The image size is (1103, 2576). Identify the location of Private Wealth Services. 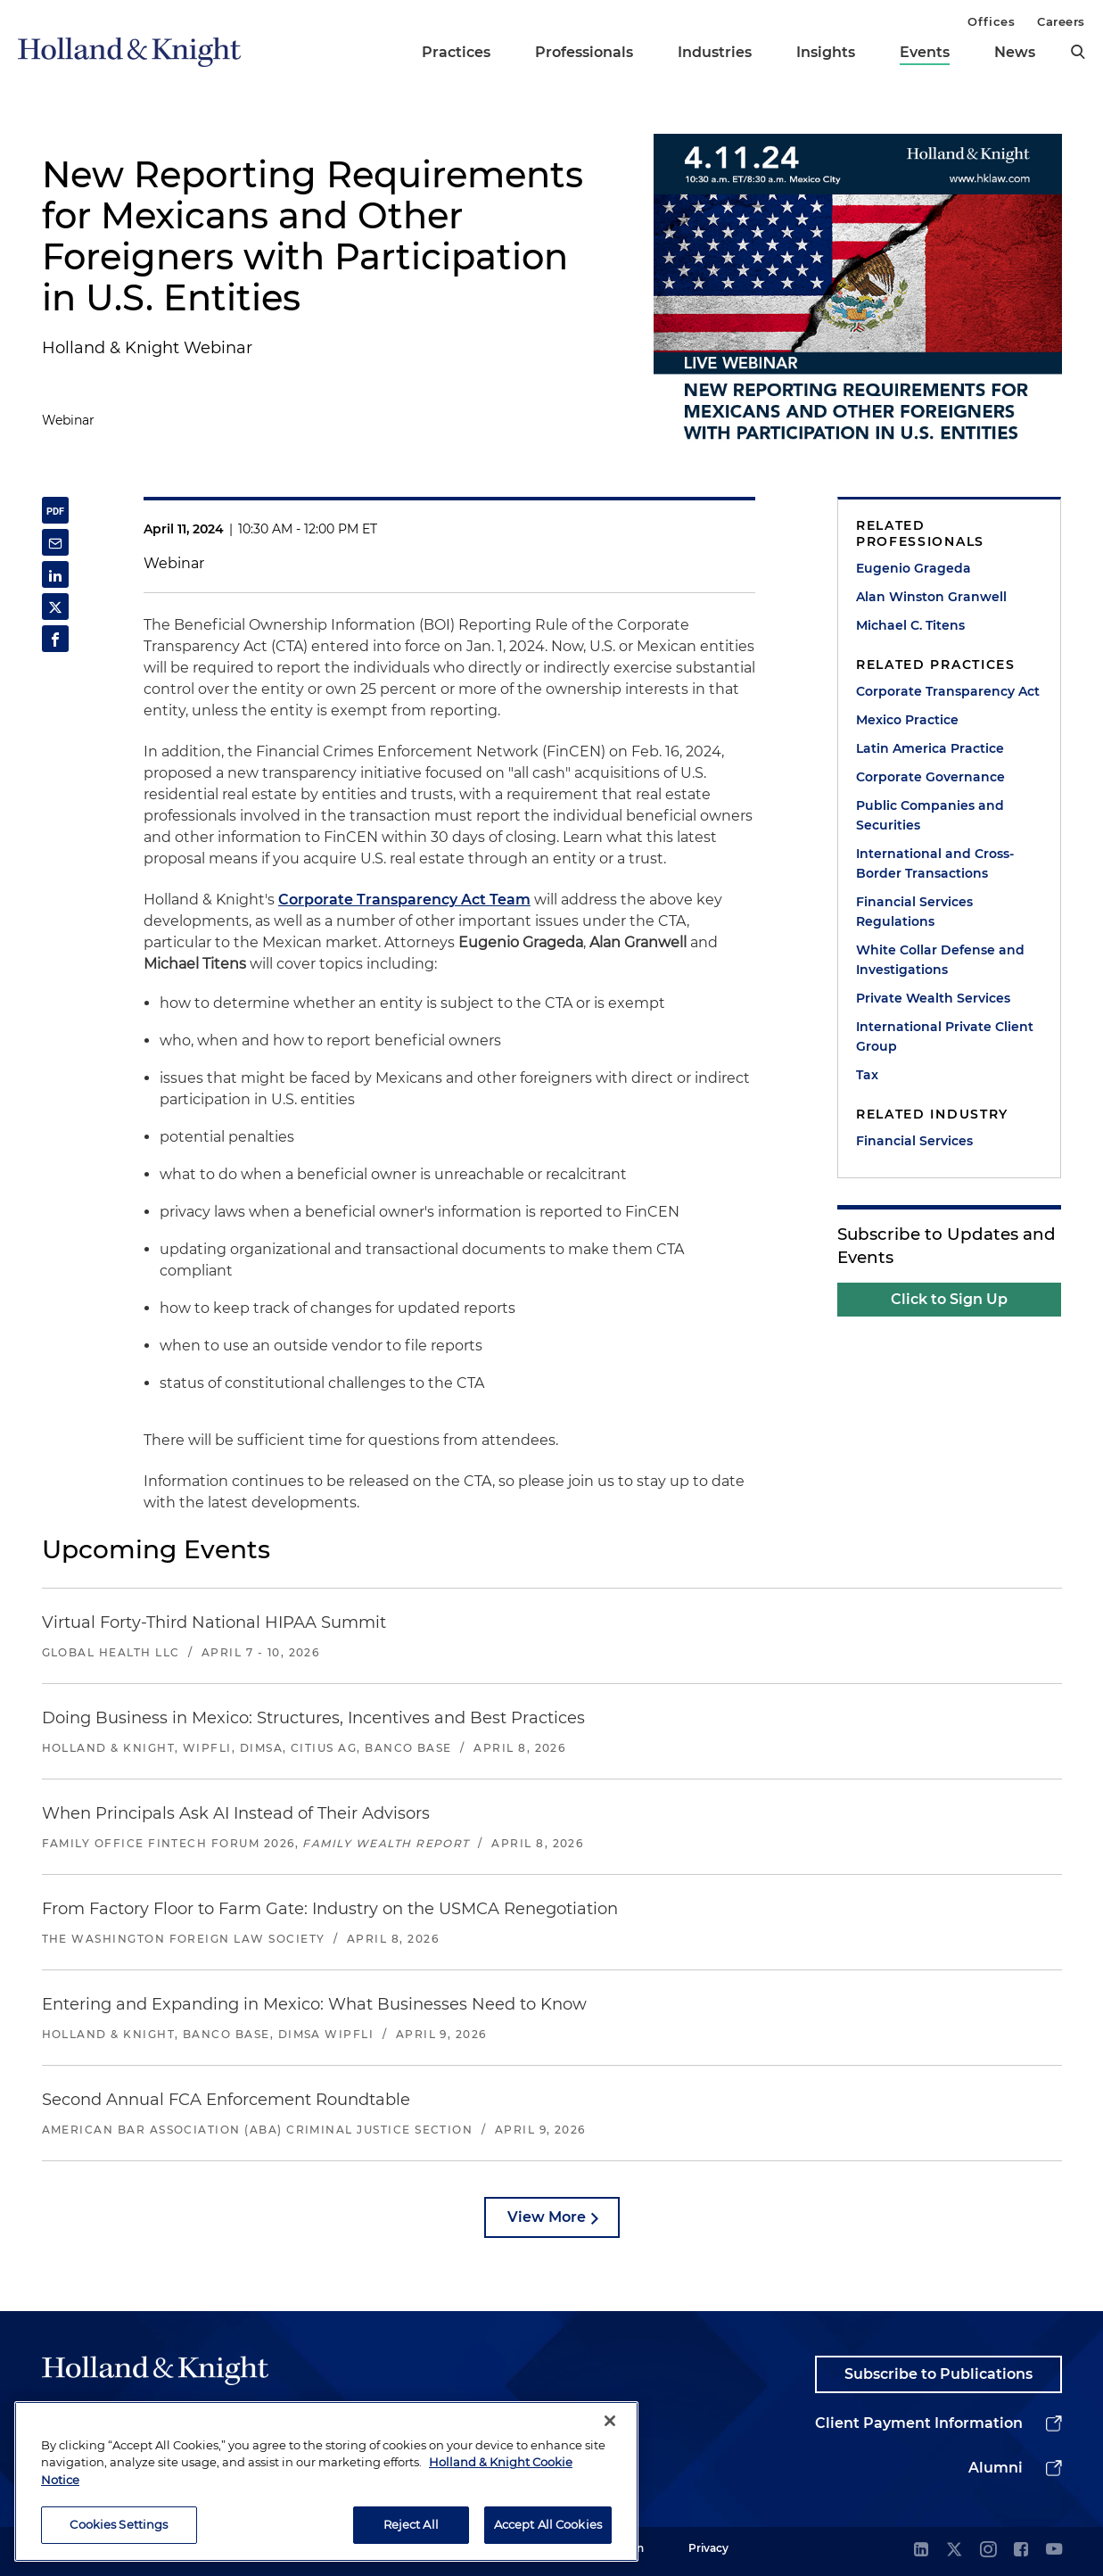
(933, 998).